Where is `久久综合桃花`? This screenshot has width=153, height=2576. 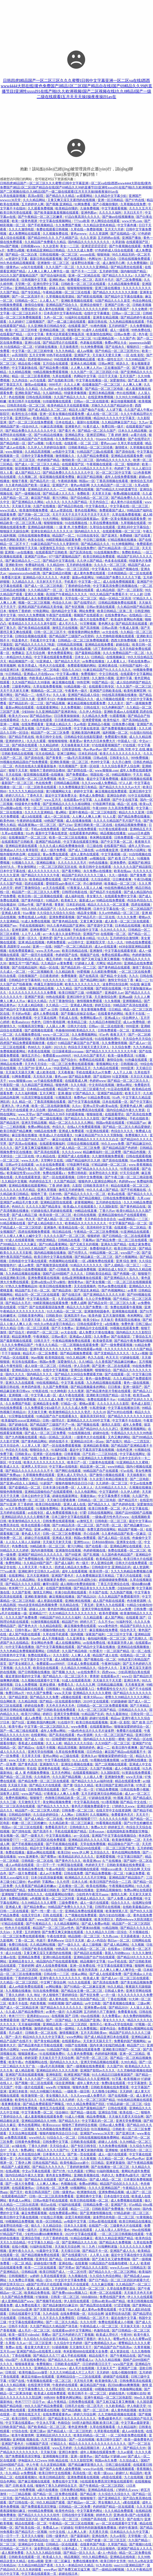
久久综合桃花 is located at coordinates (101, 879).